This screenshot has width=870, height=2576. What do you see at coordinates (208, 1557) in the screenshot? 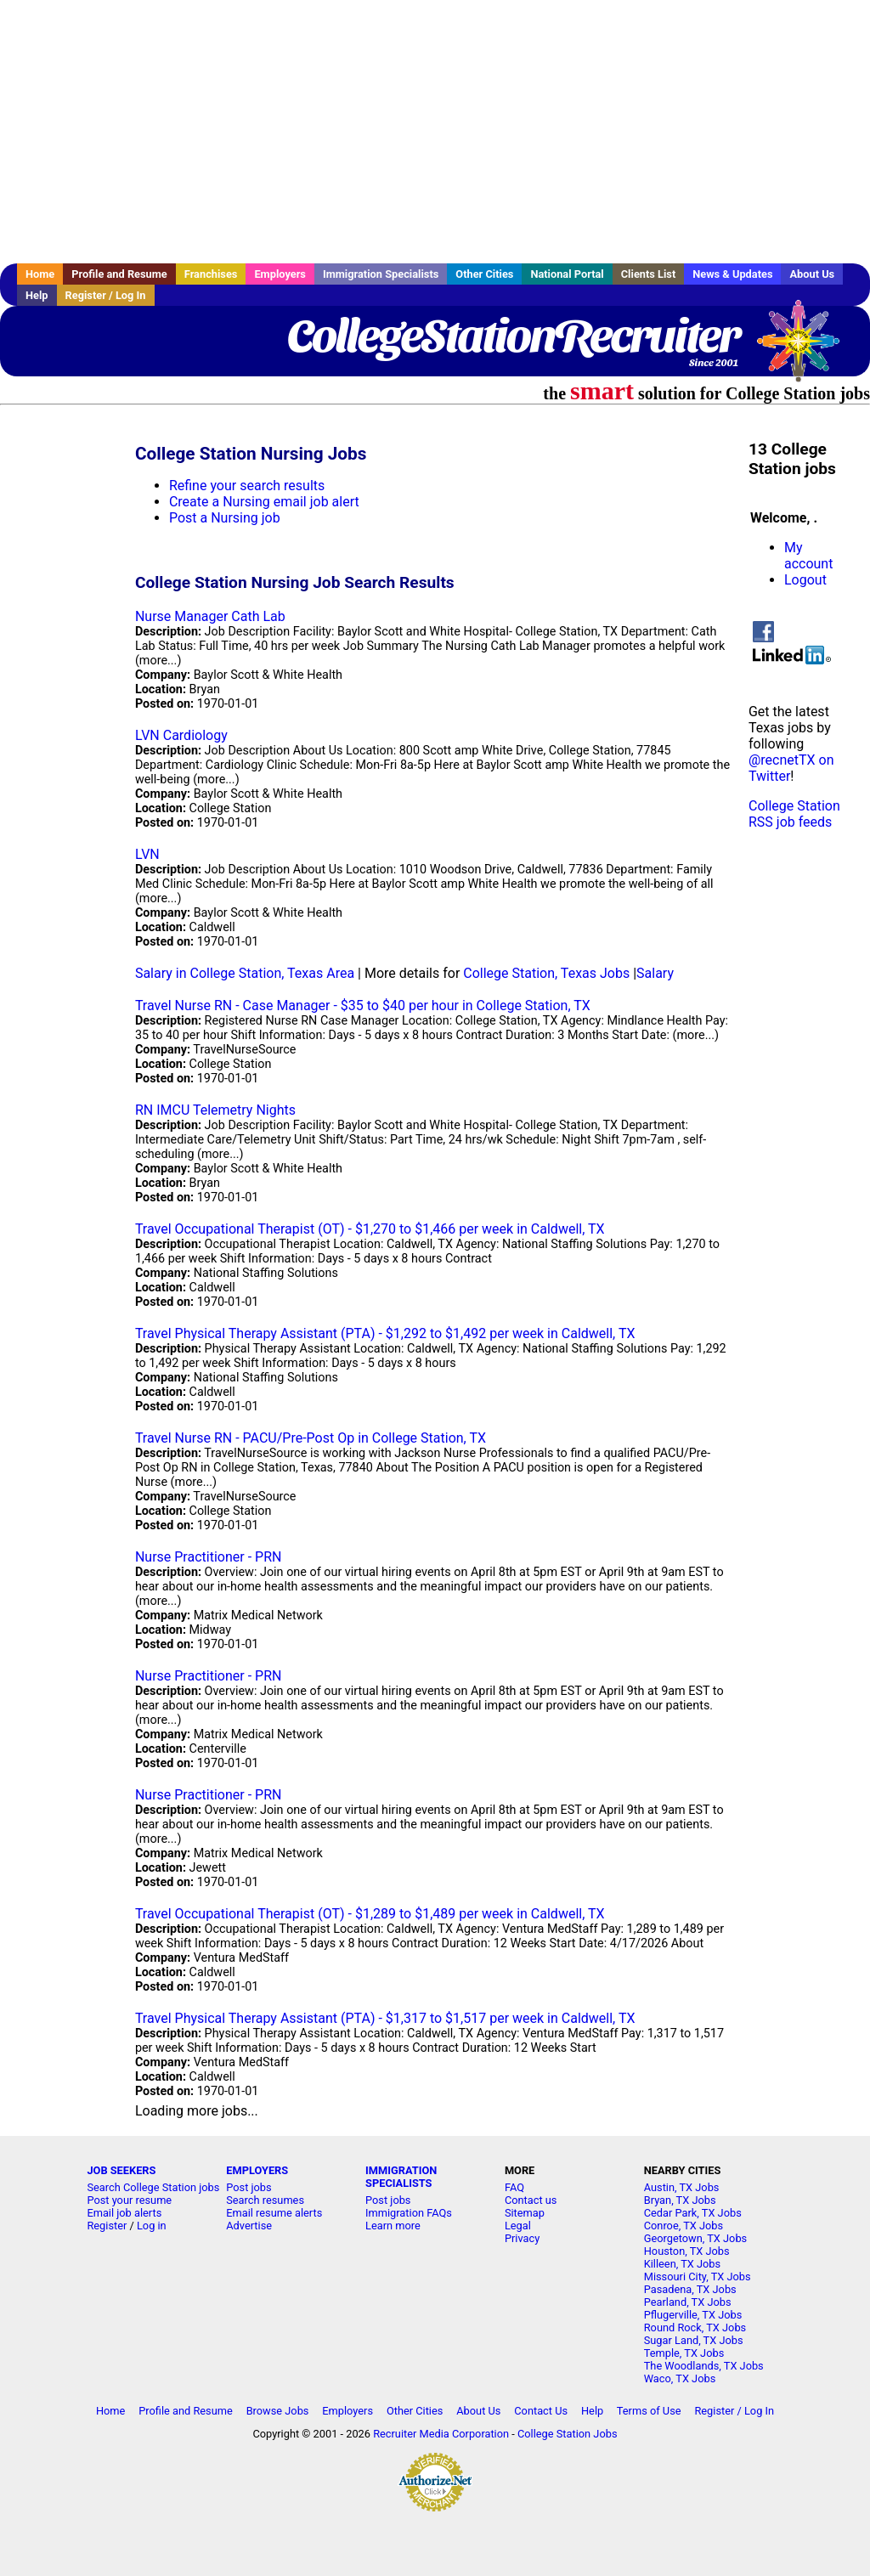
I see `Nurse Practitioner - PRN` at bounding box center [208, 1557].